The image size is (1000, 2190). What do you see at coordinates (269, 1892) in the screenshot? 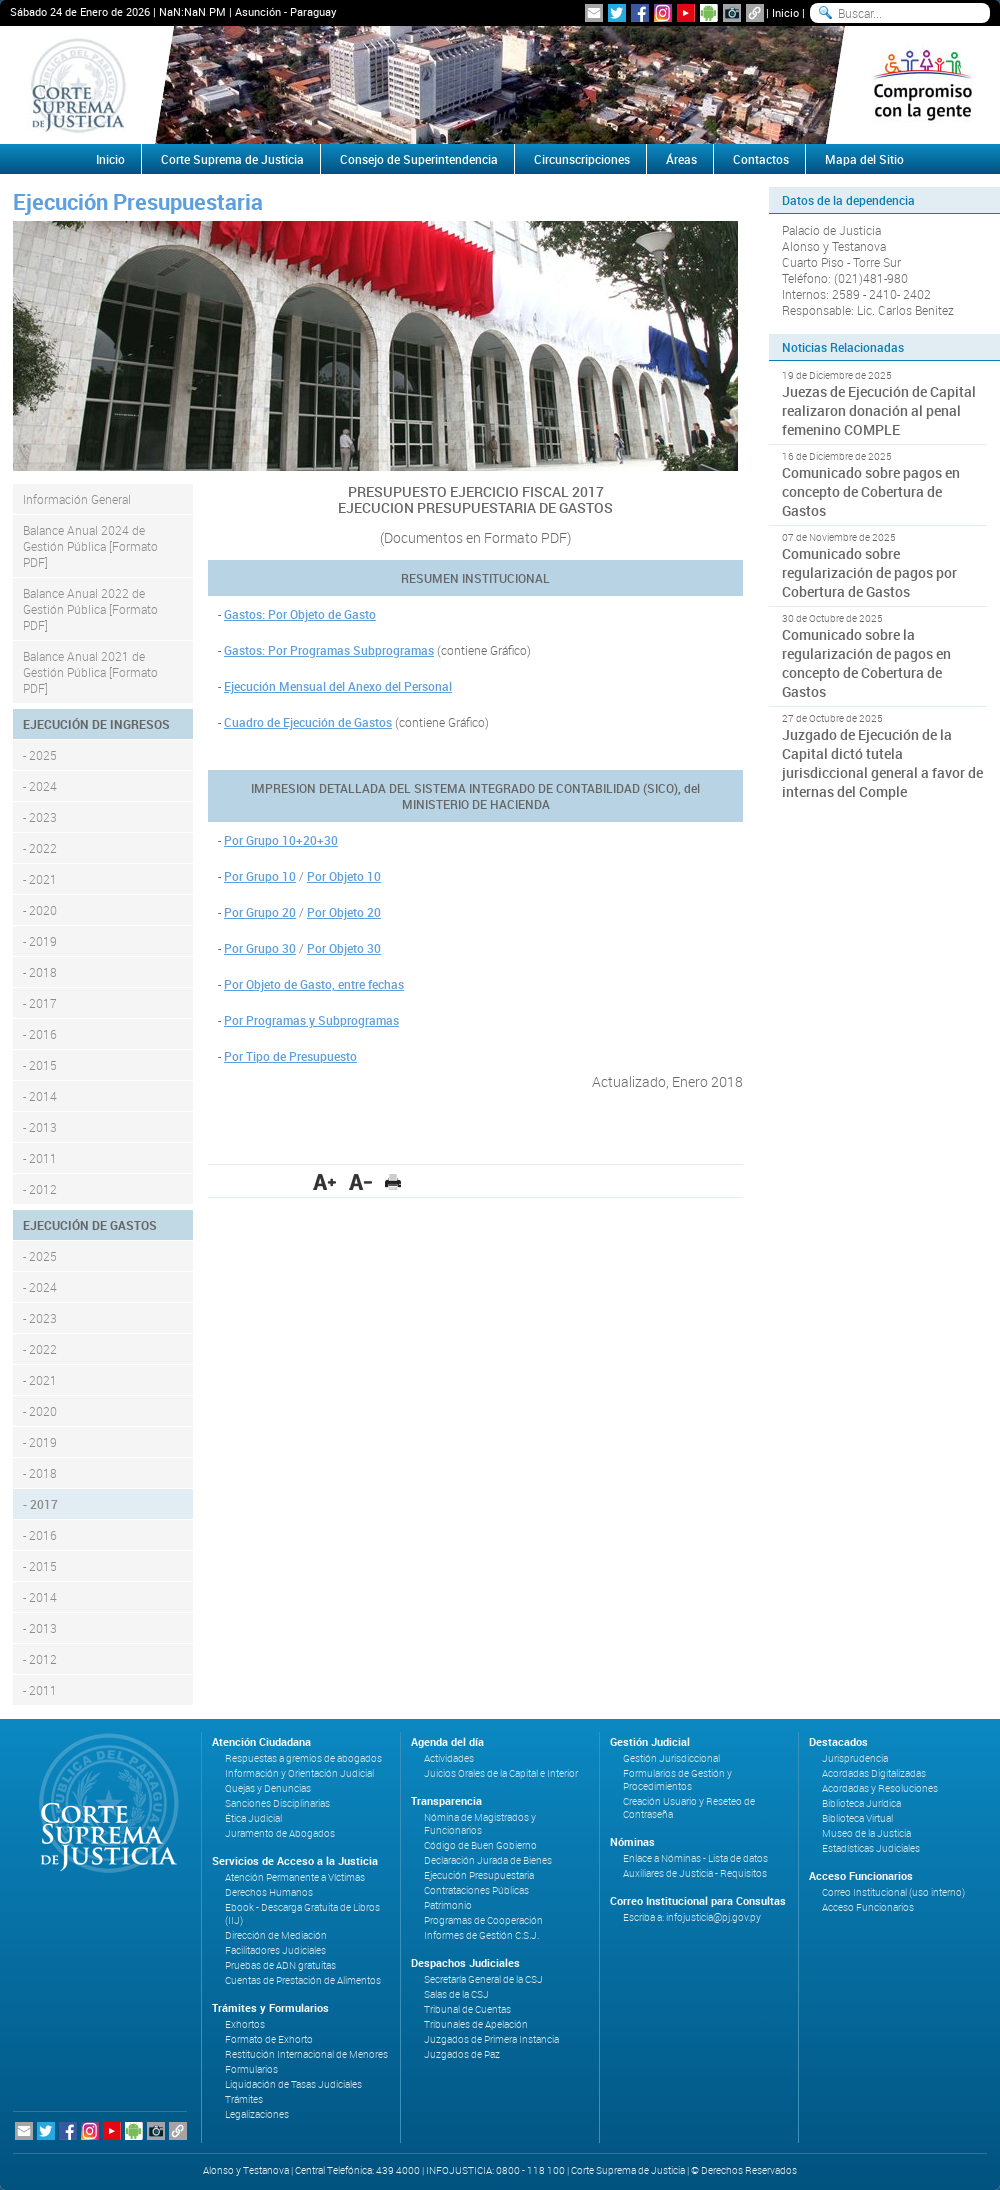
I see `Derechos Humanos` at bounding box center [269, 1892].